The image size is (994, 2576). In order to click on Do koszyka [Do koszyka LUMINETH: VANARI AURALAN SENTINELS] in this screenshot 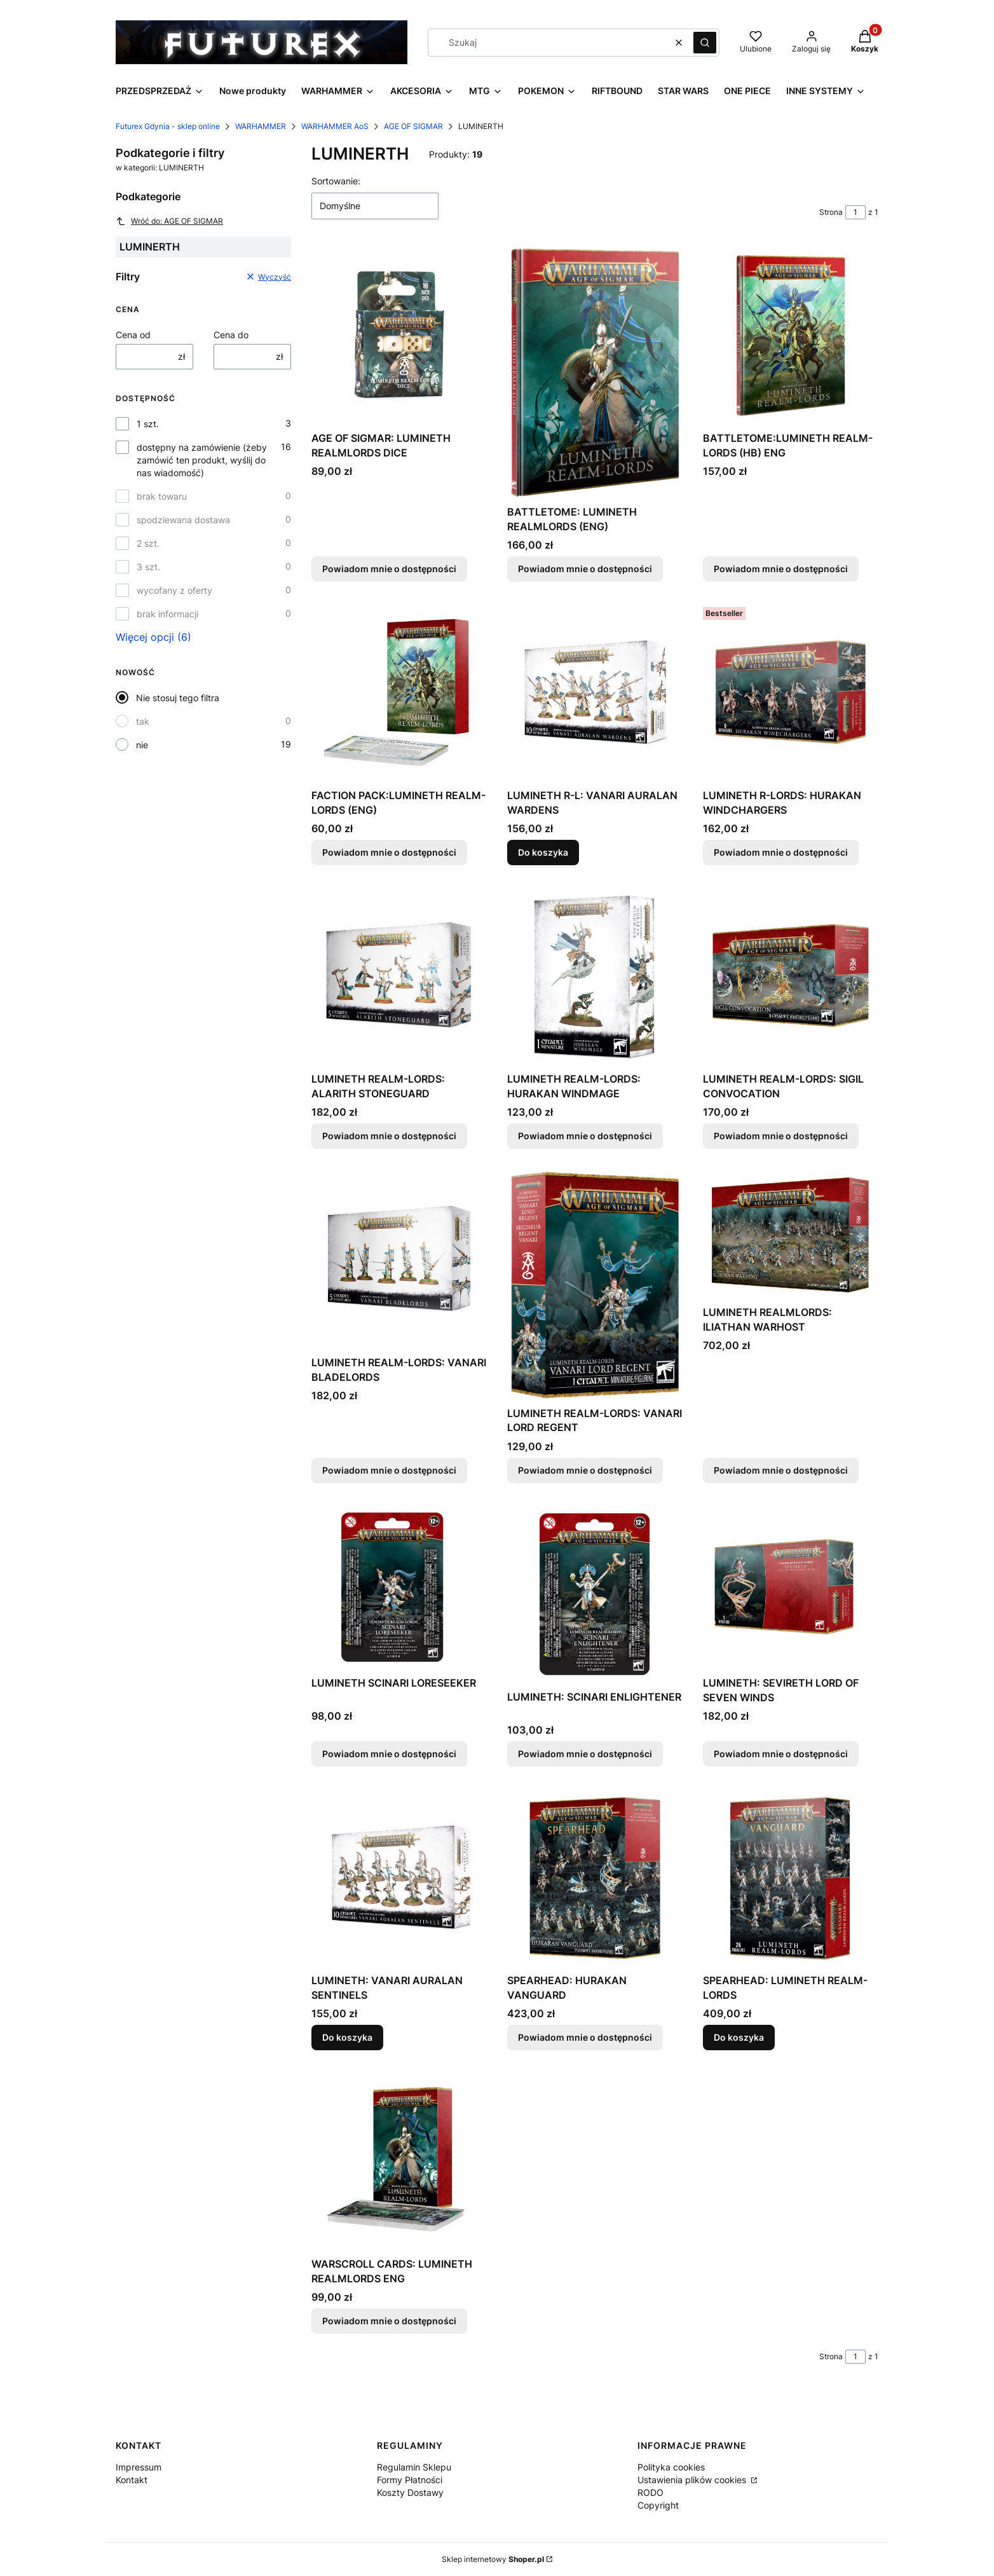, I will do `click(347, 2037)`.